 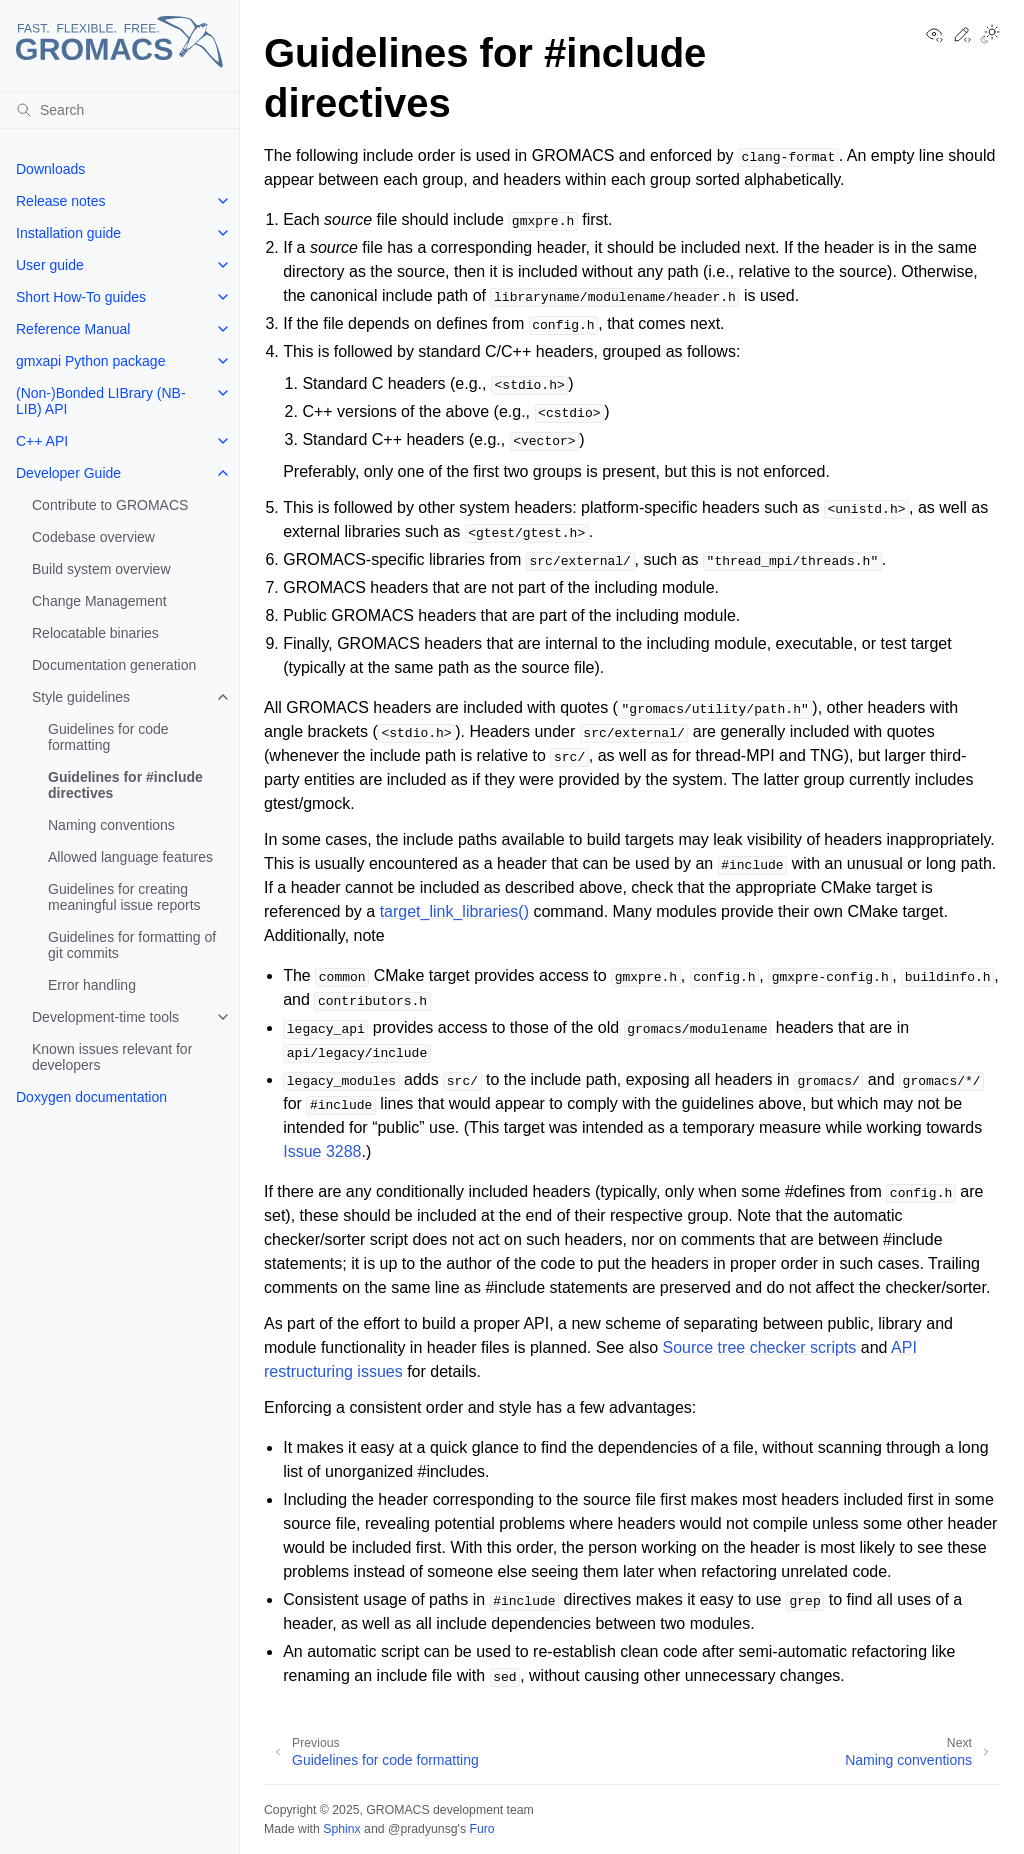 What do you see at coordinates (124, 897) in the screenshot?
I see `Guidelines for creating meaningful issue reports` at bounding box center [124, 897].